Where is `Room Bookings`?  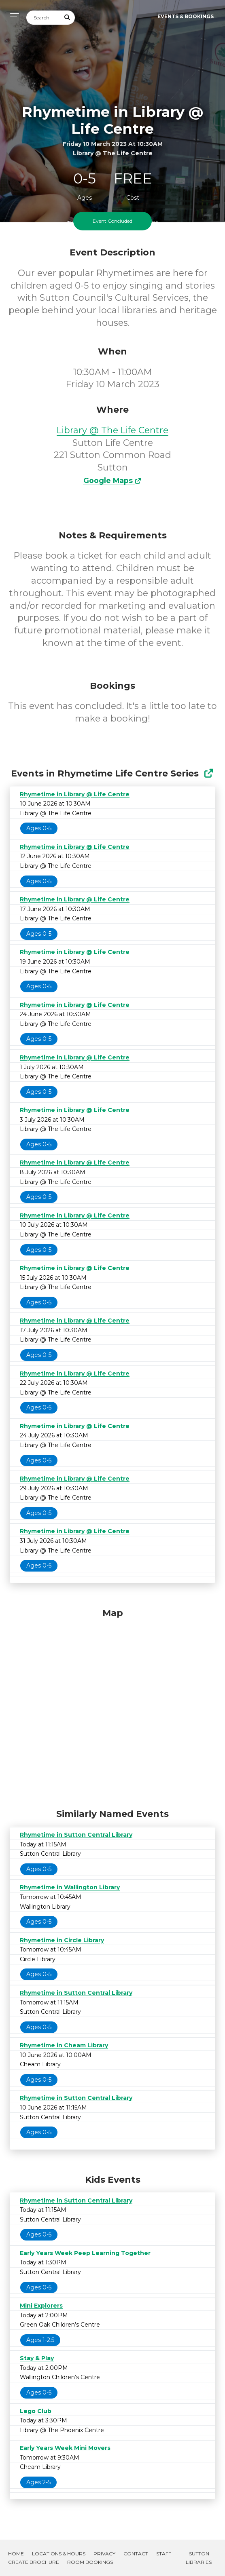
Room Bookings is located at coordinates (90, 2562).